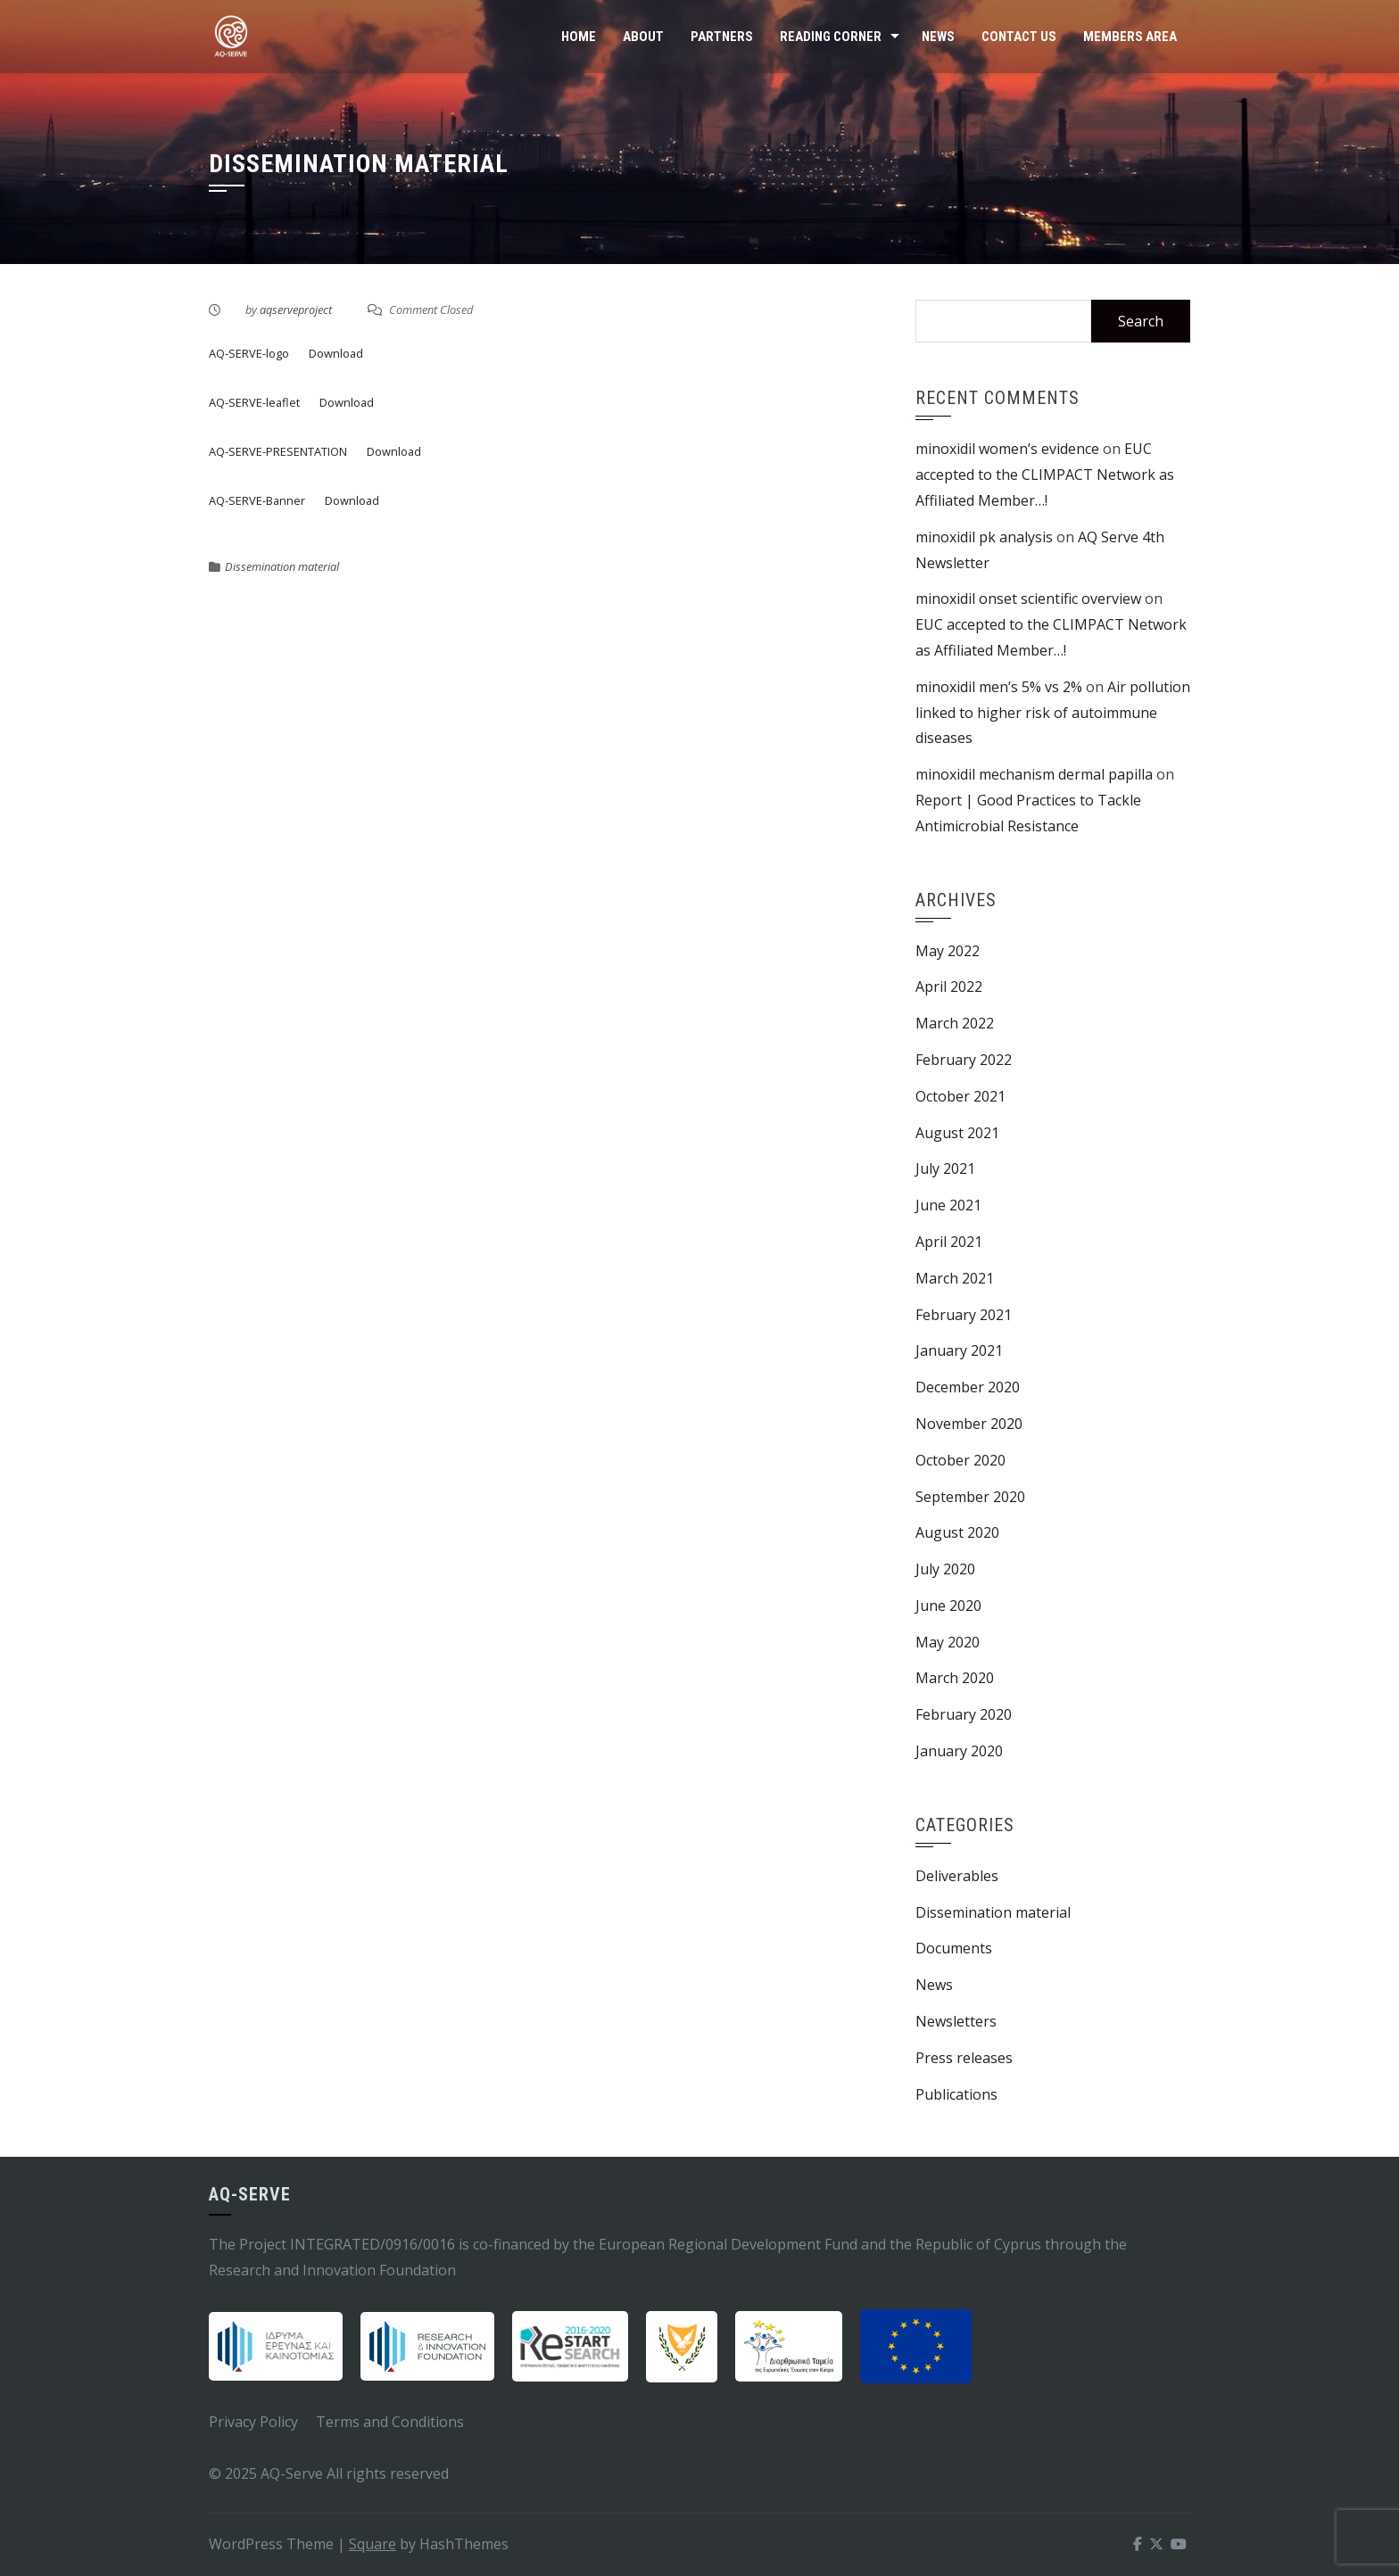 This screenshot has height=2576, width=1399. What do you see at coordinates (831, 37) in the screenshot?
I see `Reading Corner` at bounding box center [831, 37].